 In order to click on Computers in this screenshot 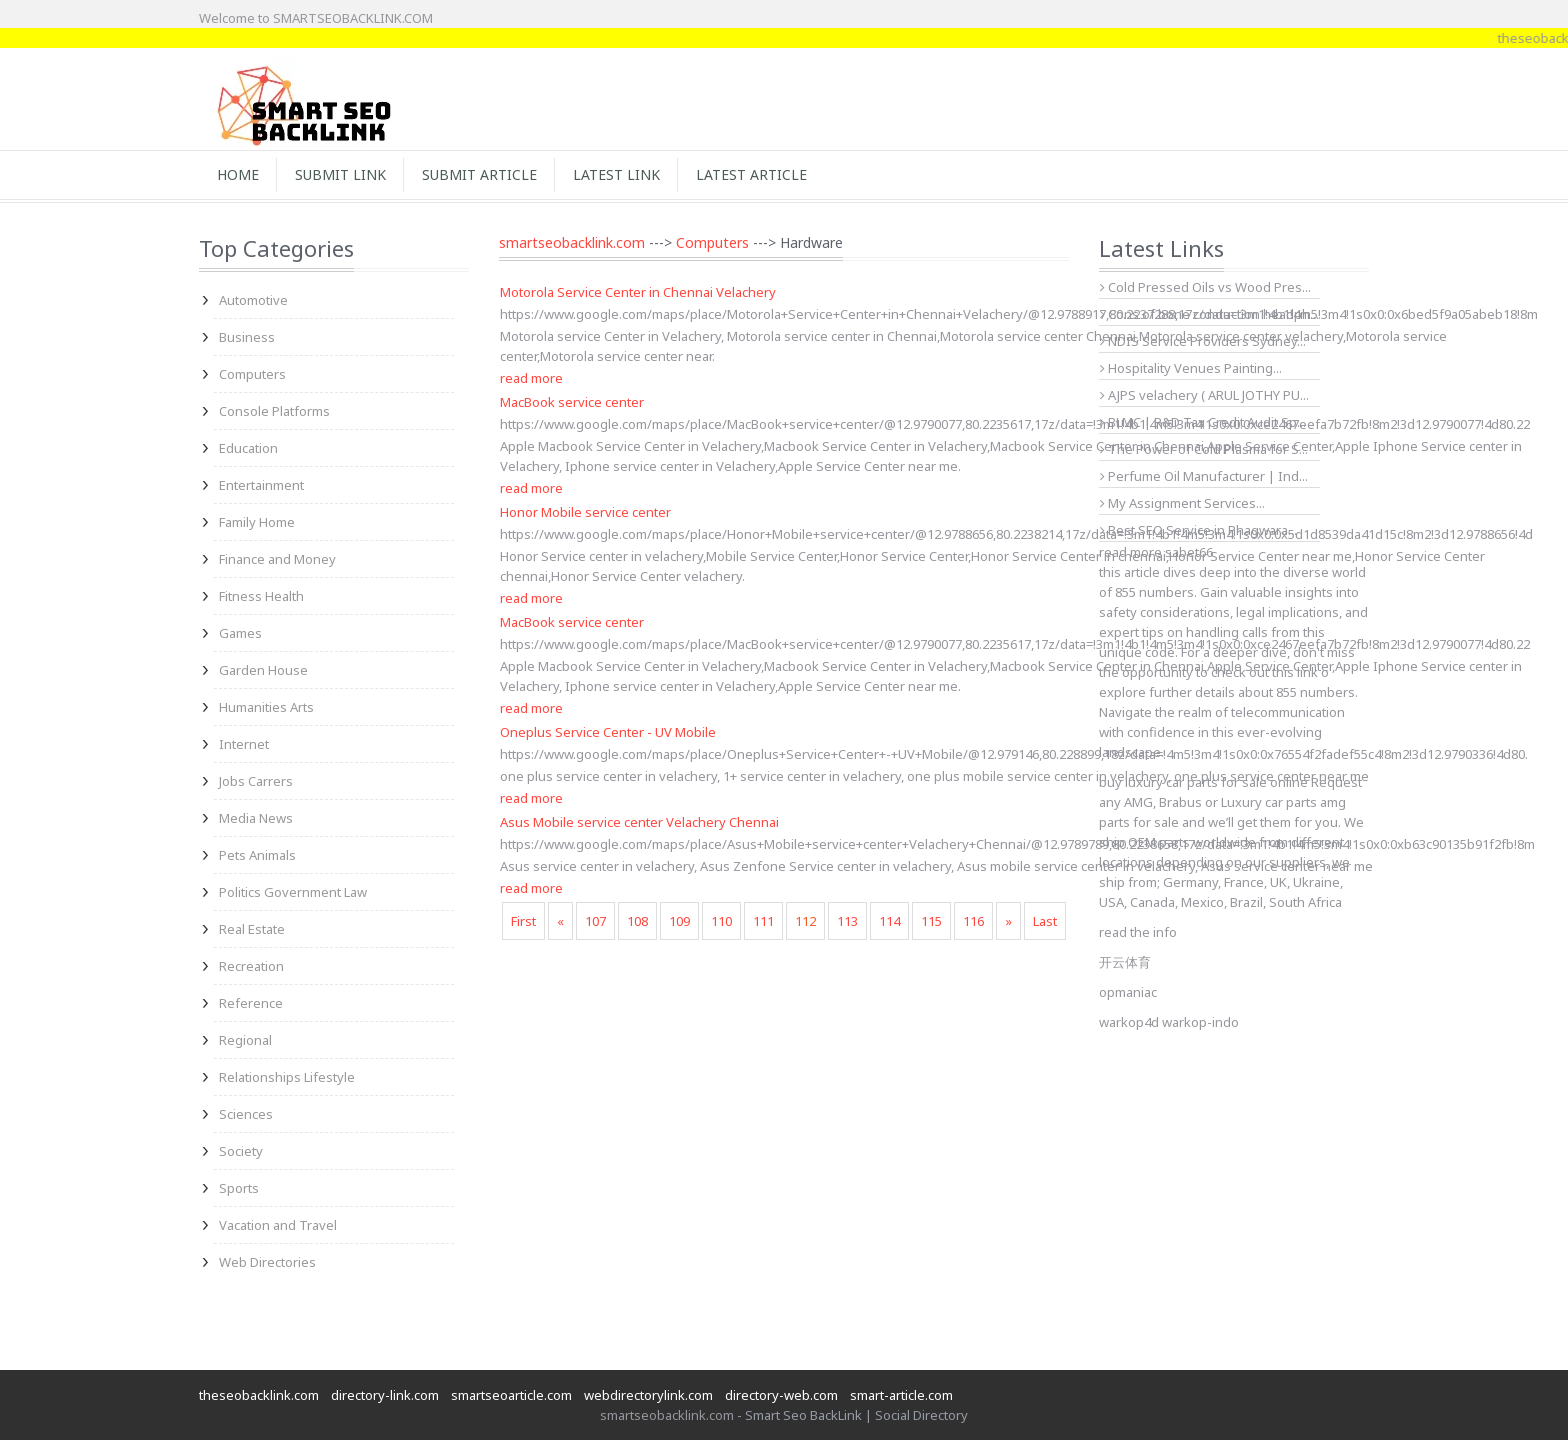, I will do `click(252, 374)`.